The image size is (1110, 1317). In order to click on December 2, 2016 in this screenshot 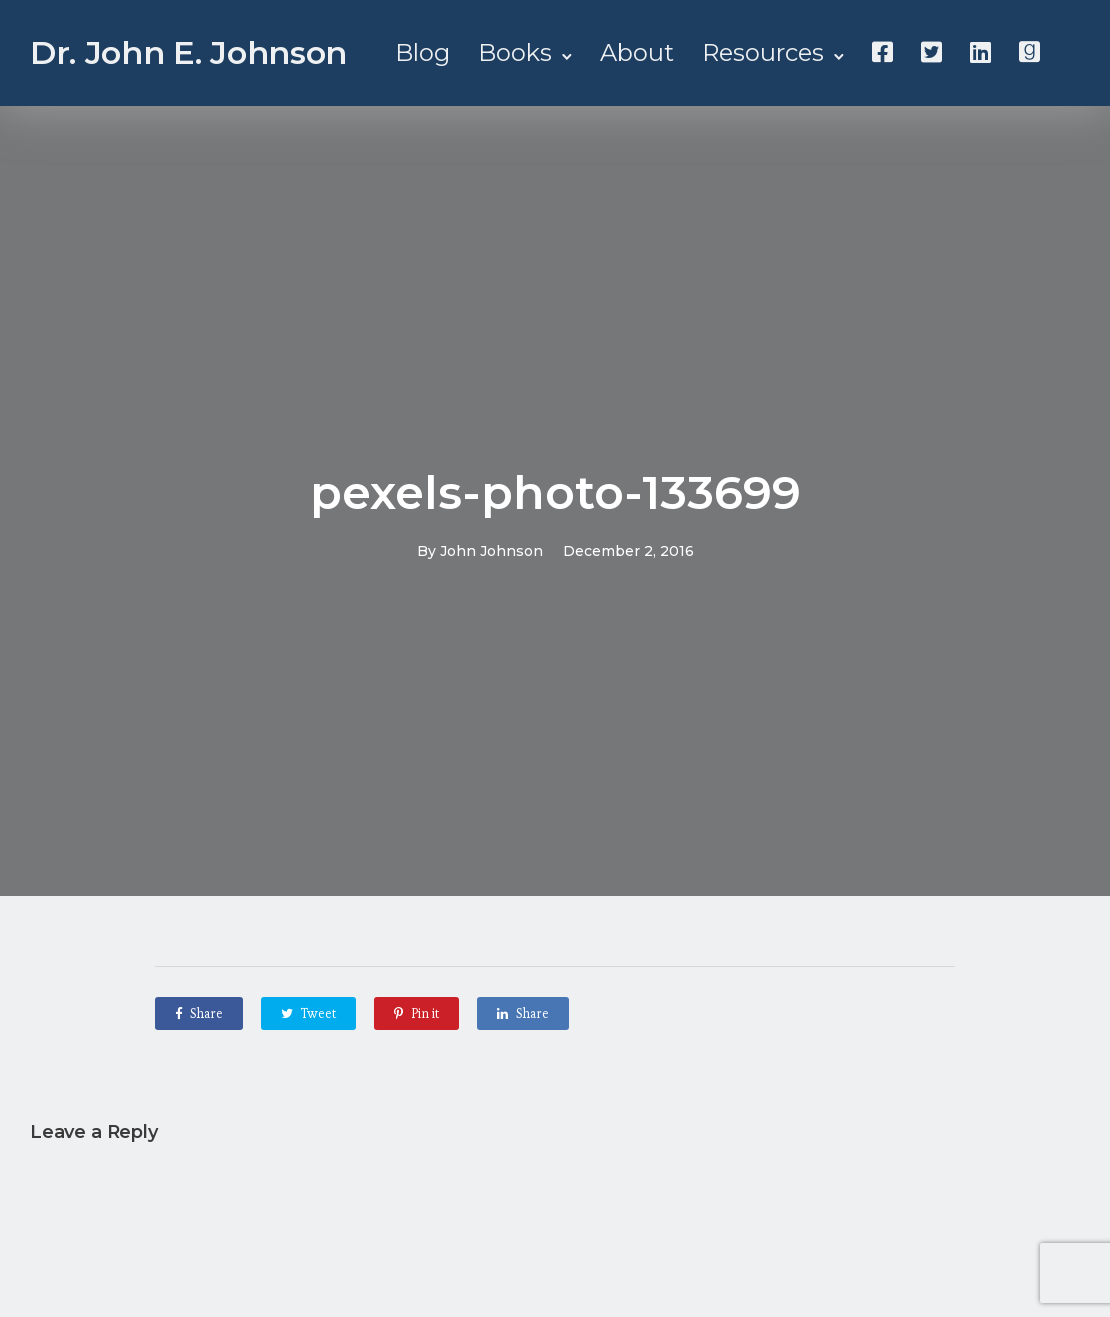, I will do `click(628, 551)`.